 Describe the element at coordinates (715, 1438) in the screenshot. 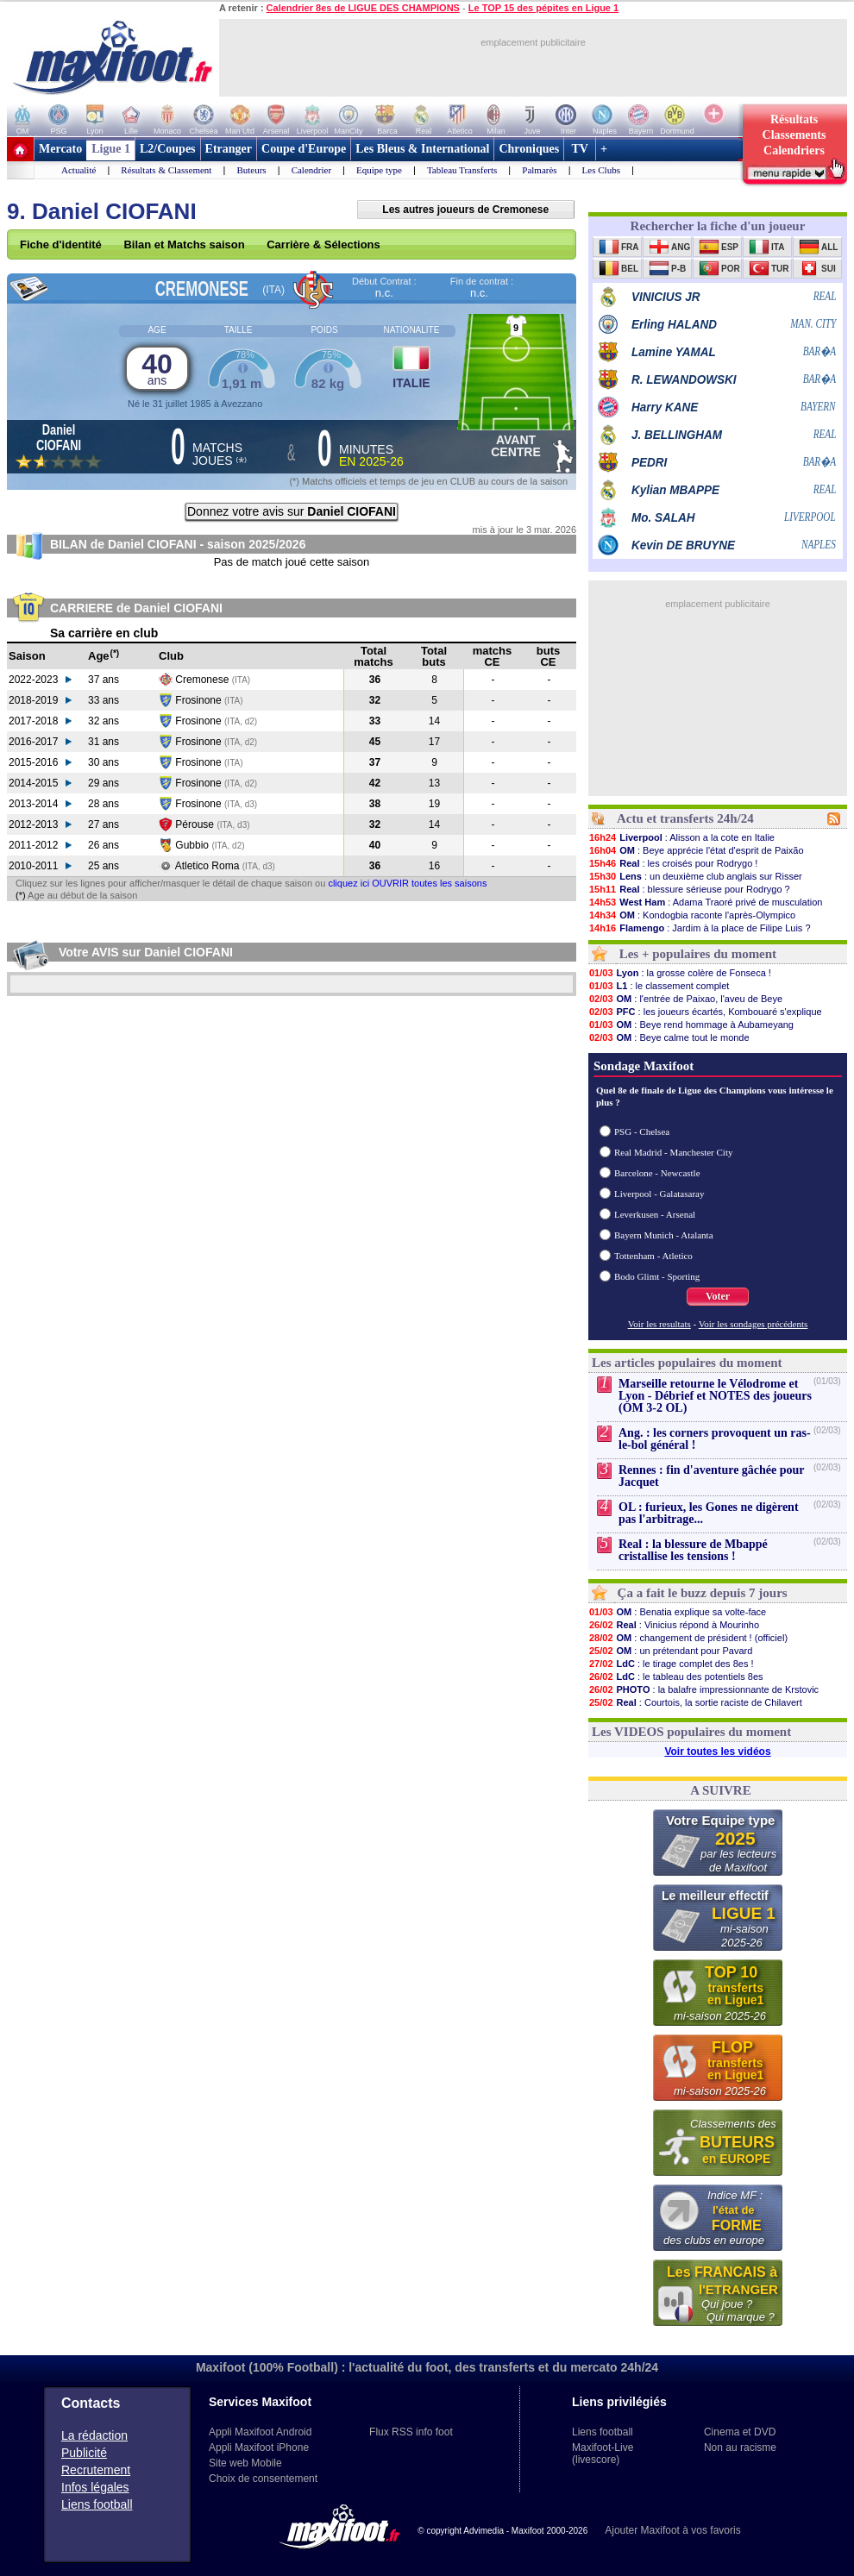

I see `Ang. : les corners provoquent un ras-le-bol général !` at that location.